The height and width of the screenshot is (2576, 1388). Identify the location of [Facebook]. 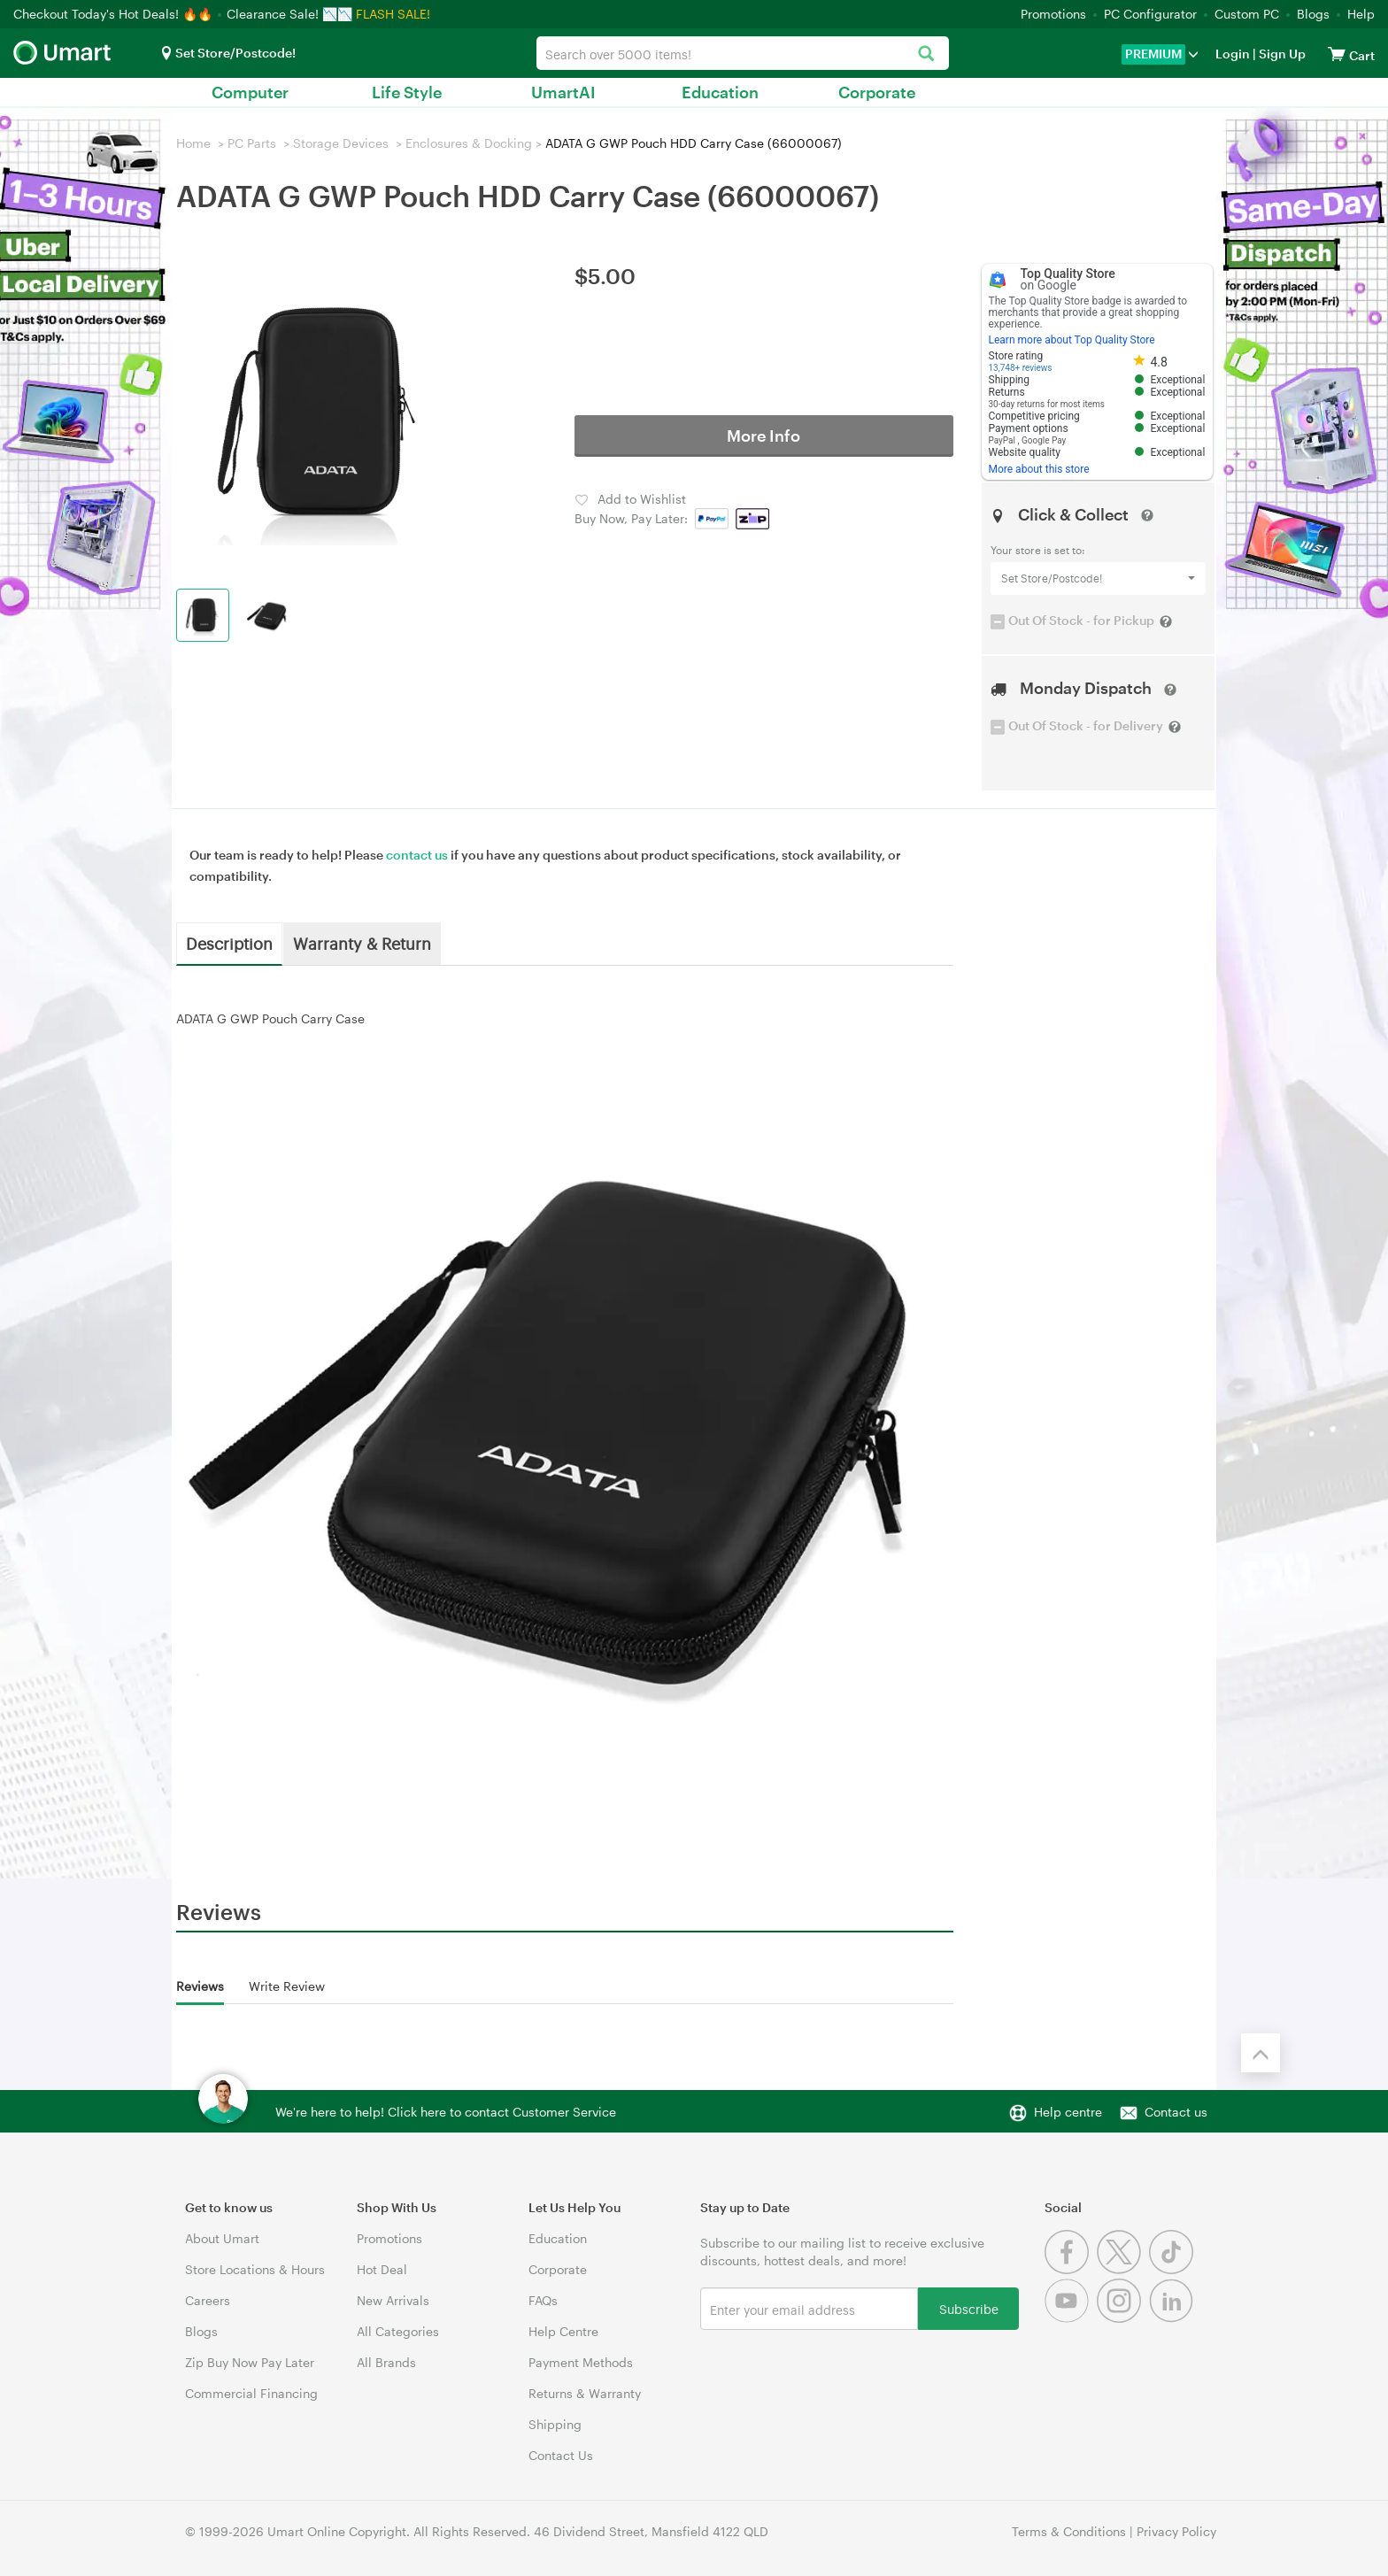
(1071, 2269).